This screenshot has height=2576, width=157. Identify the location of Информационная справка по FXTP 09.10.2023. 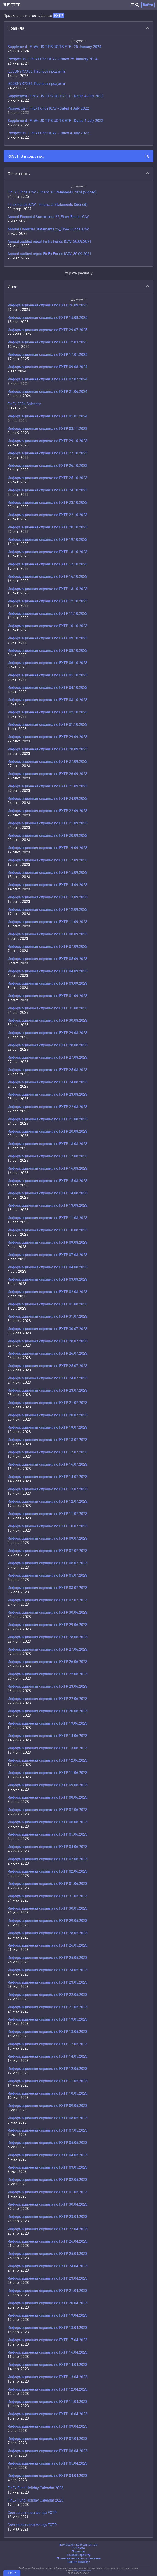
(47, 638).